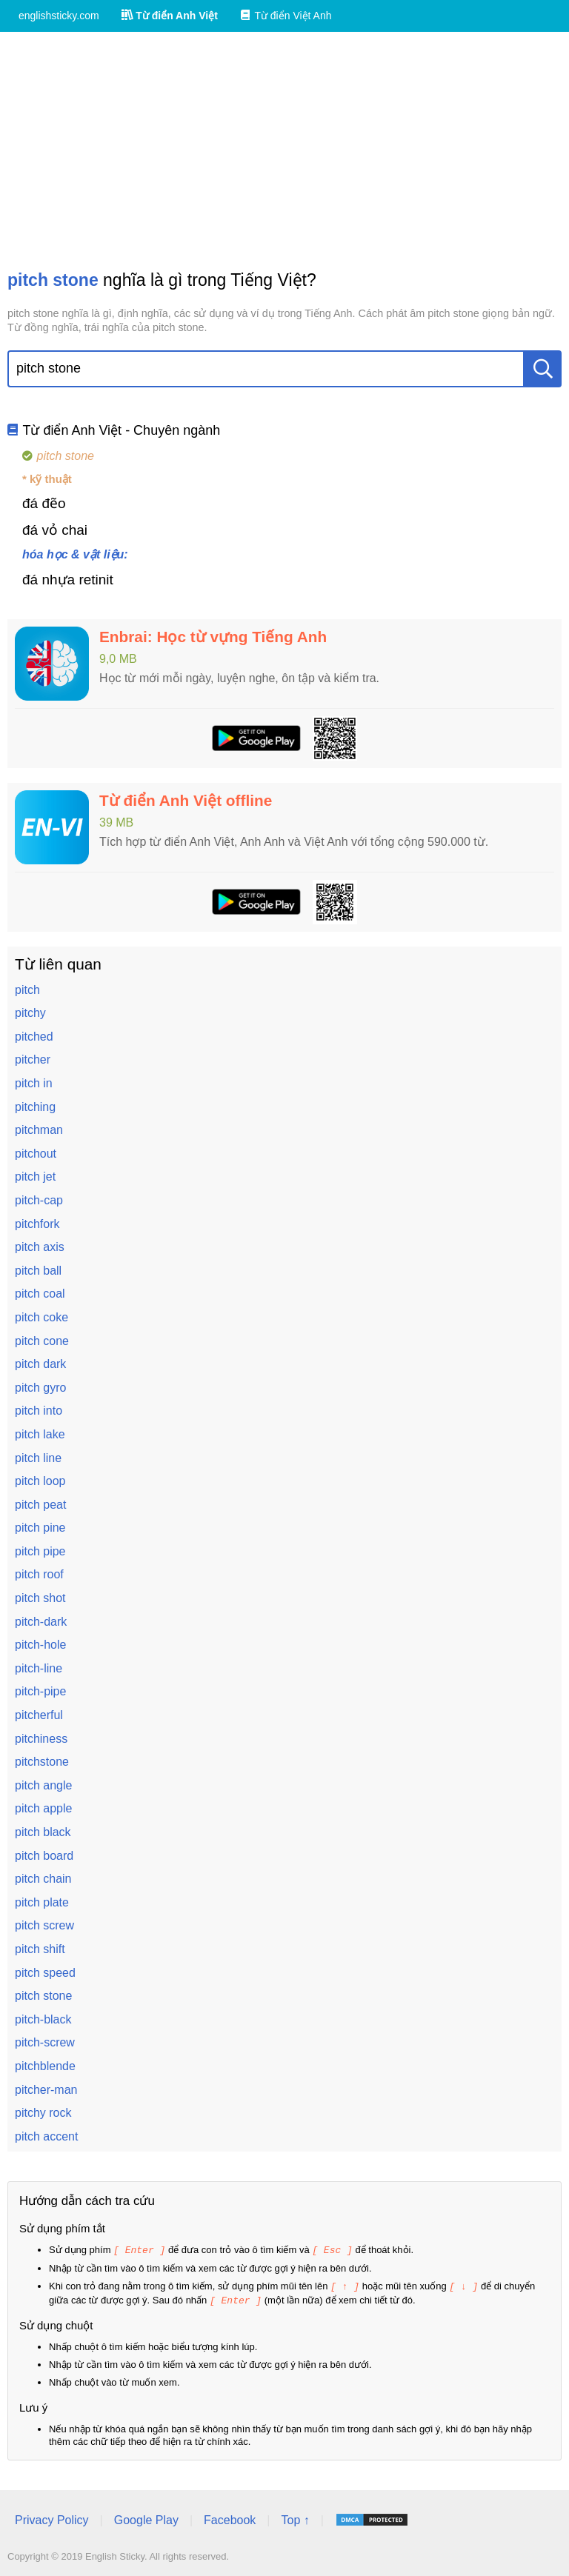 The image size is (569, 2576). Describe the element at coordinates (40, 1949) in the screenshot. I see `pitch shift` at that location.